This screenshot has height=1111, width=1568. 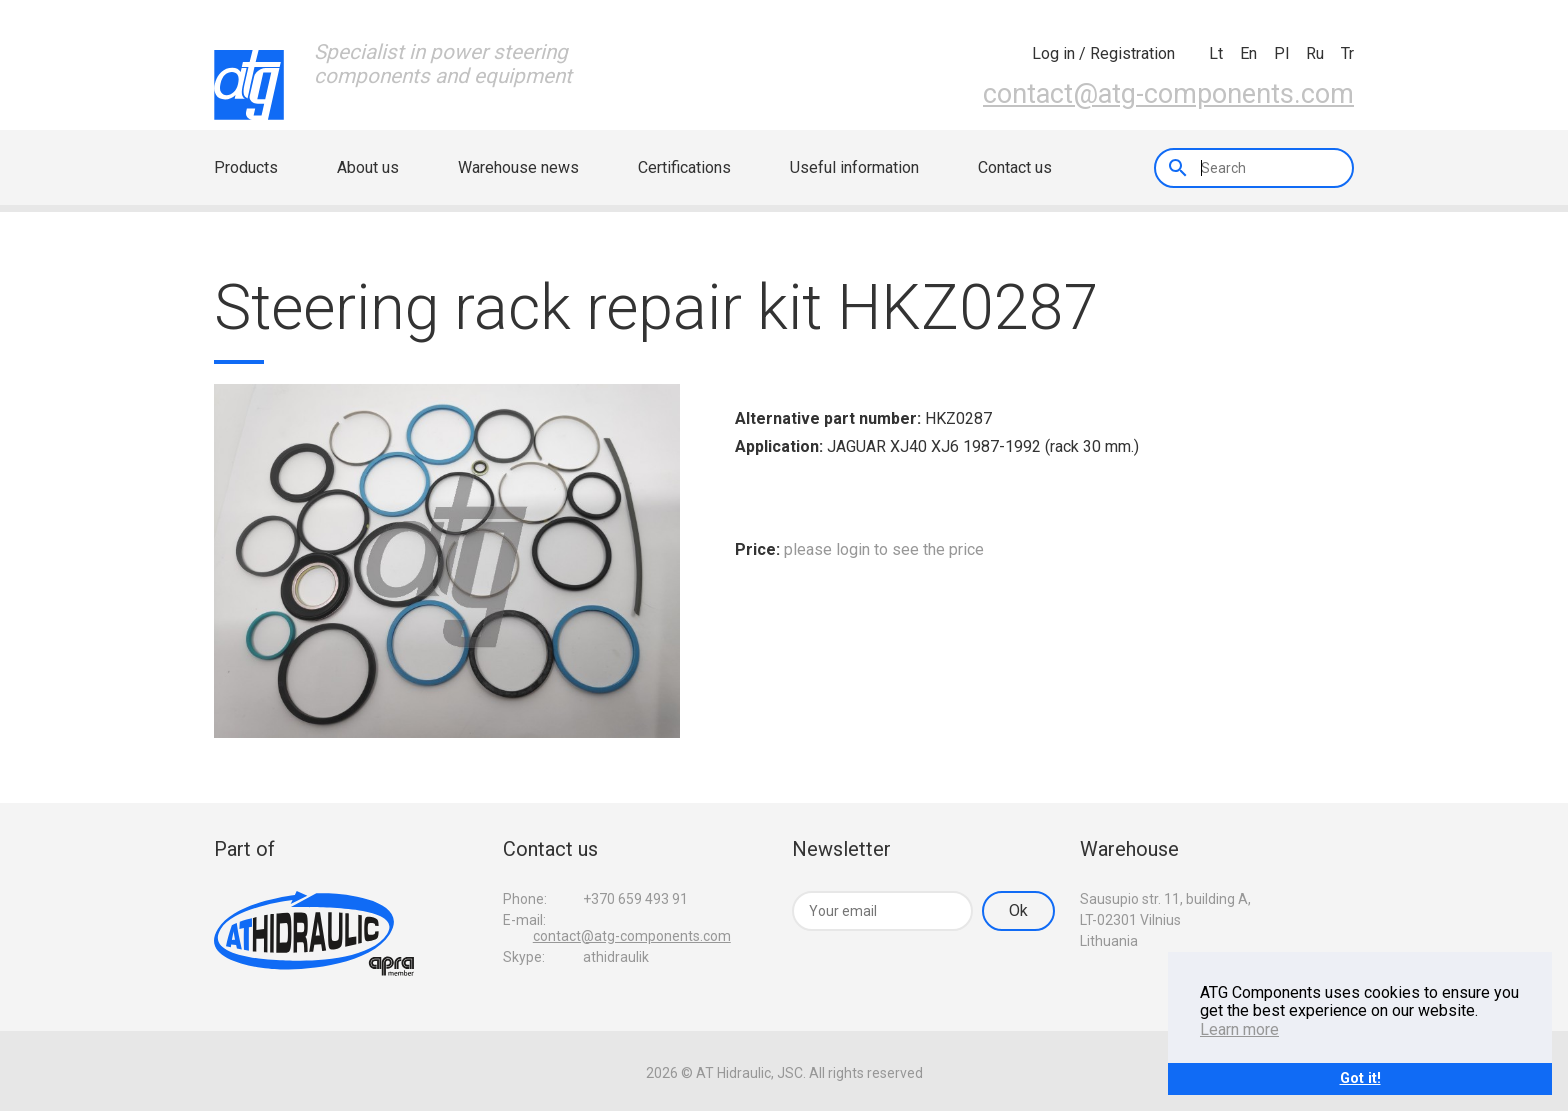 I want to click on Products, so click(x=246, y=167).